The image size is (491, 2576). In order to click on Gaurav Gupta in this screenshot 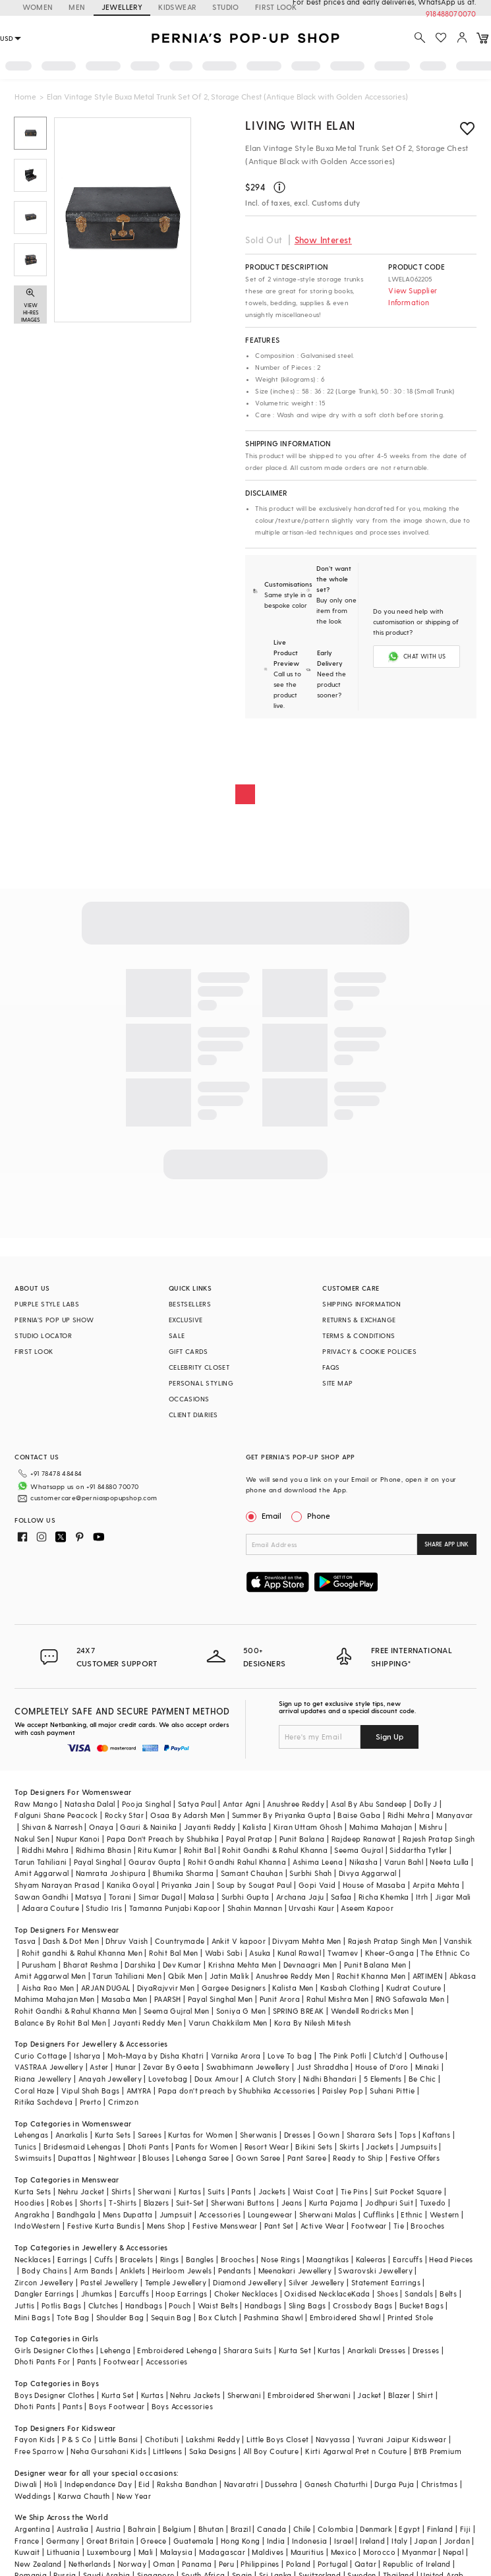, I will do `click(155, 1862)`.